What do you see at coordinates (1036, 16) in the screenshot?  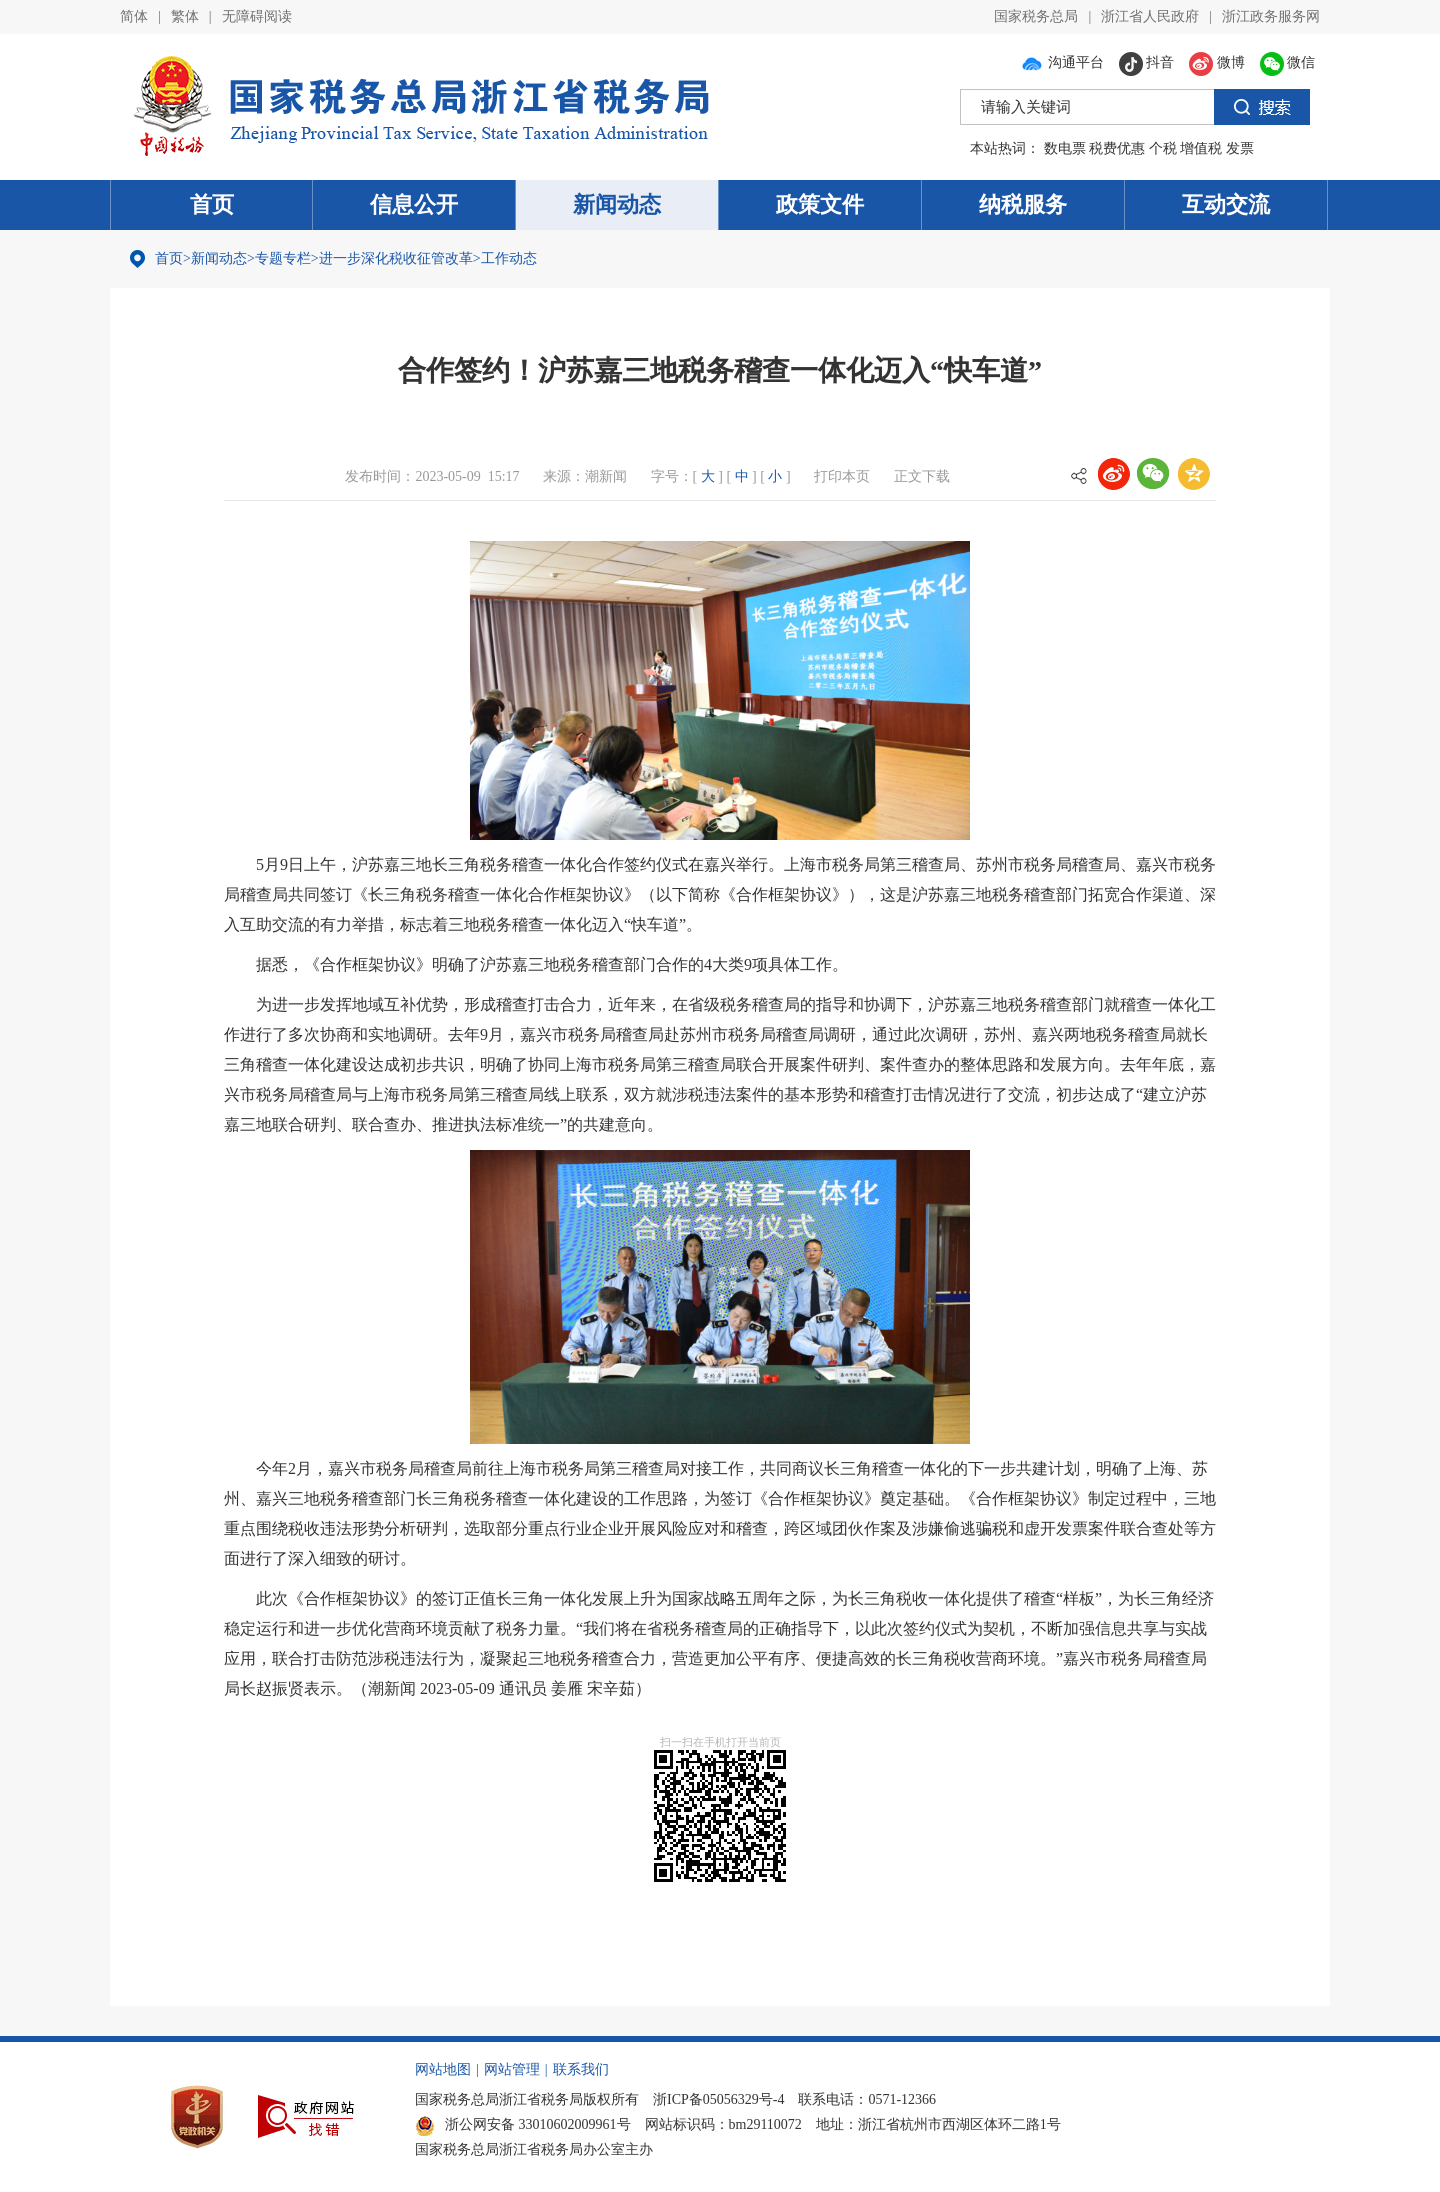 I see `国家税务总局` at bounding box center [1036, 16].